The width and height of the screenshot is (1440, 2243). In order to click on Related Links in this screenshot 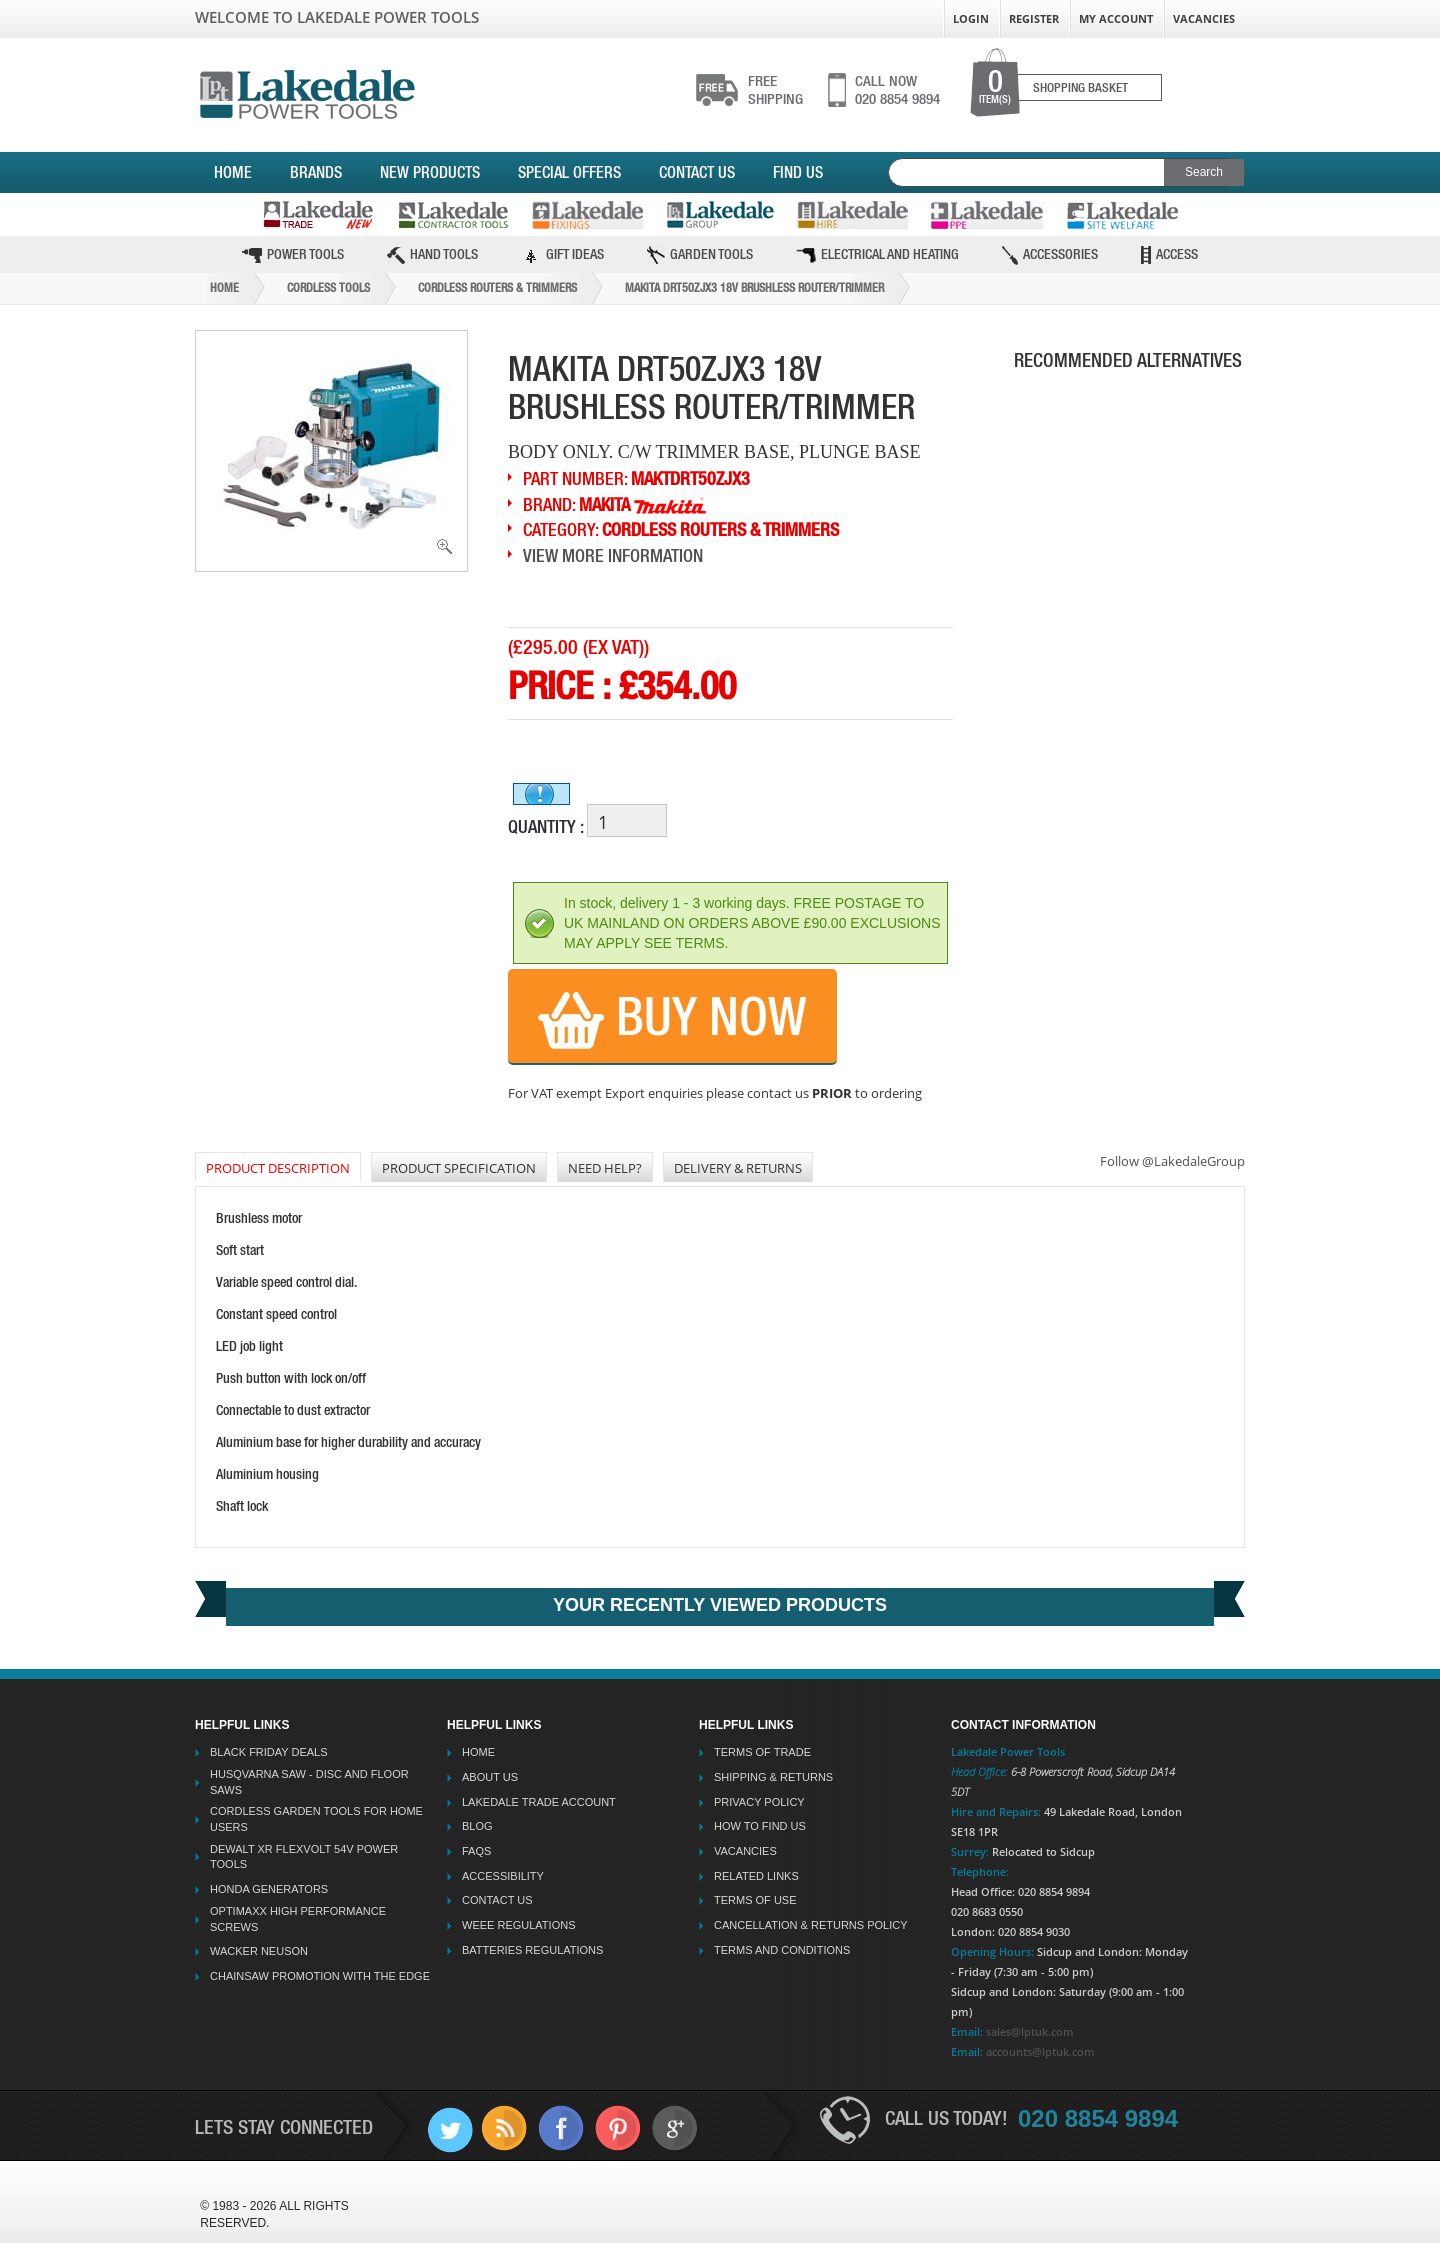, I will do `click(756, 1876)`.